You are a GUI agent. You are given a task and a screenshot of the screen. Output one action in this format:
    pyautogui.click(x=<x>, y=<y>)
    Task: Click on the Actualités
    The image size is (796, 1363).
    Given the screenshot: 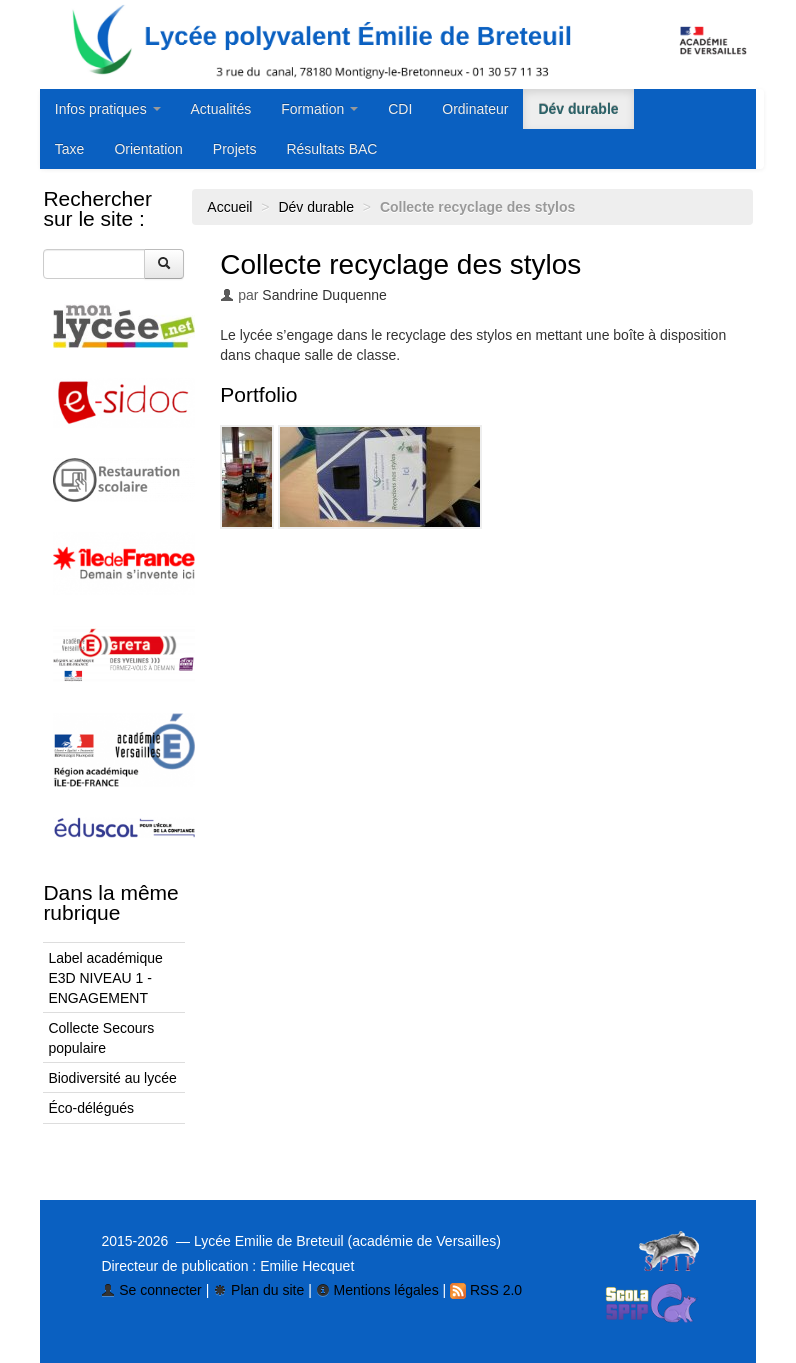 What is the action you would take?
    pyautogui.click(x=221, y=109)
    